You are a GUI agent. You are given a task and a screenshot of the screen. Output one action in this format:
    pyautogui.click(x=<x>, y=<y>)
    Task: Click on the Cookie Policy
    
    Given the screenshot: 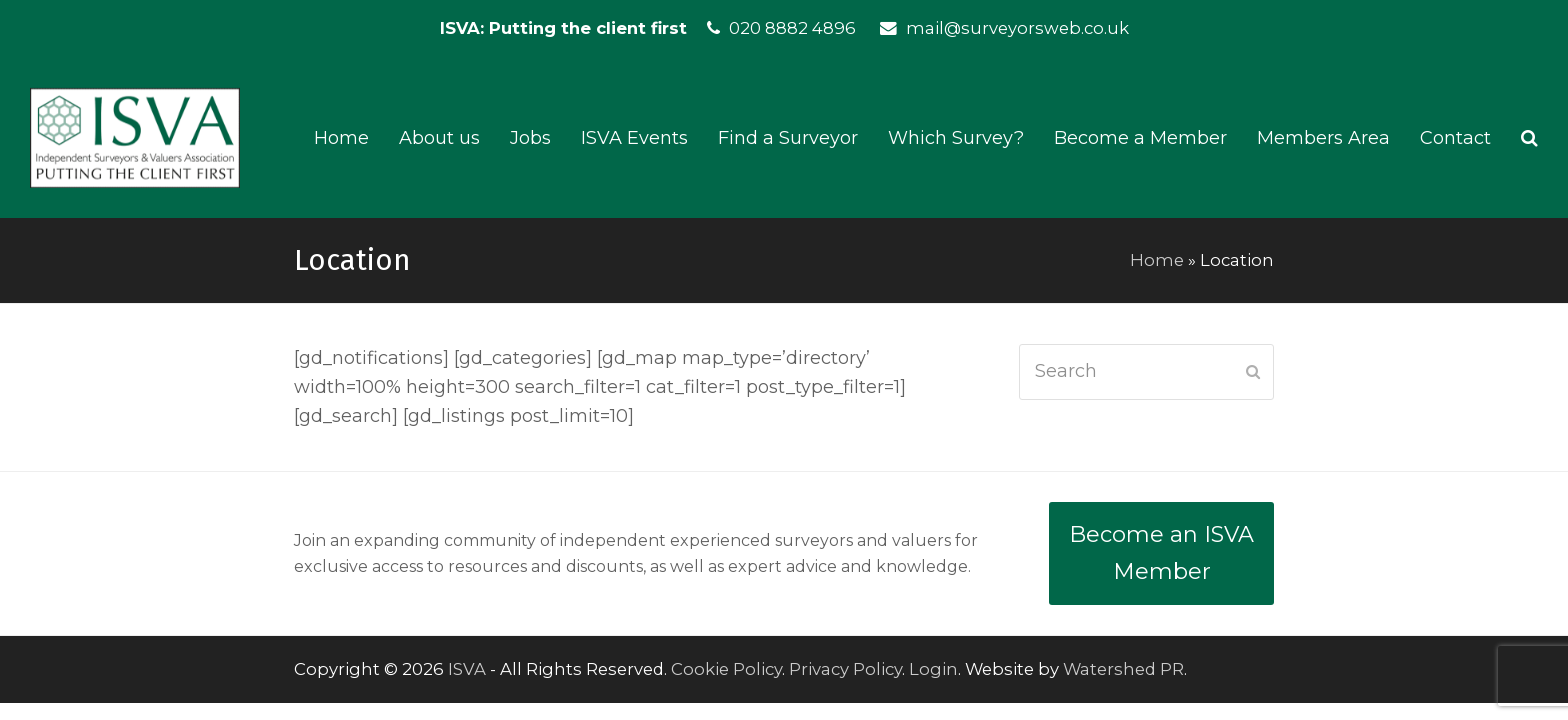 What is the action you would take?
    pyautogui.click(x=726, y=669)
    